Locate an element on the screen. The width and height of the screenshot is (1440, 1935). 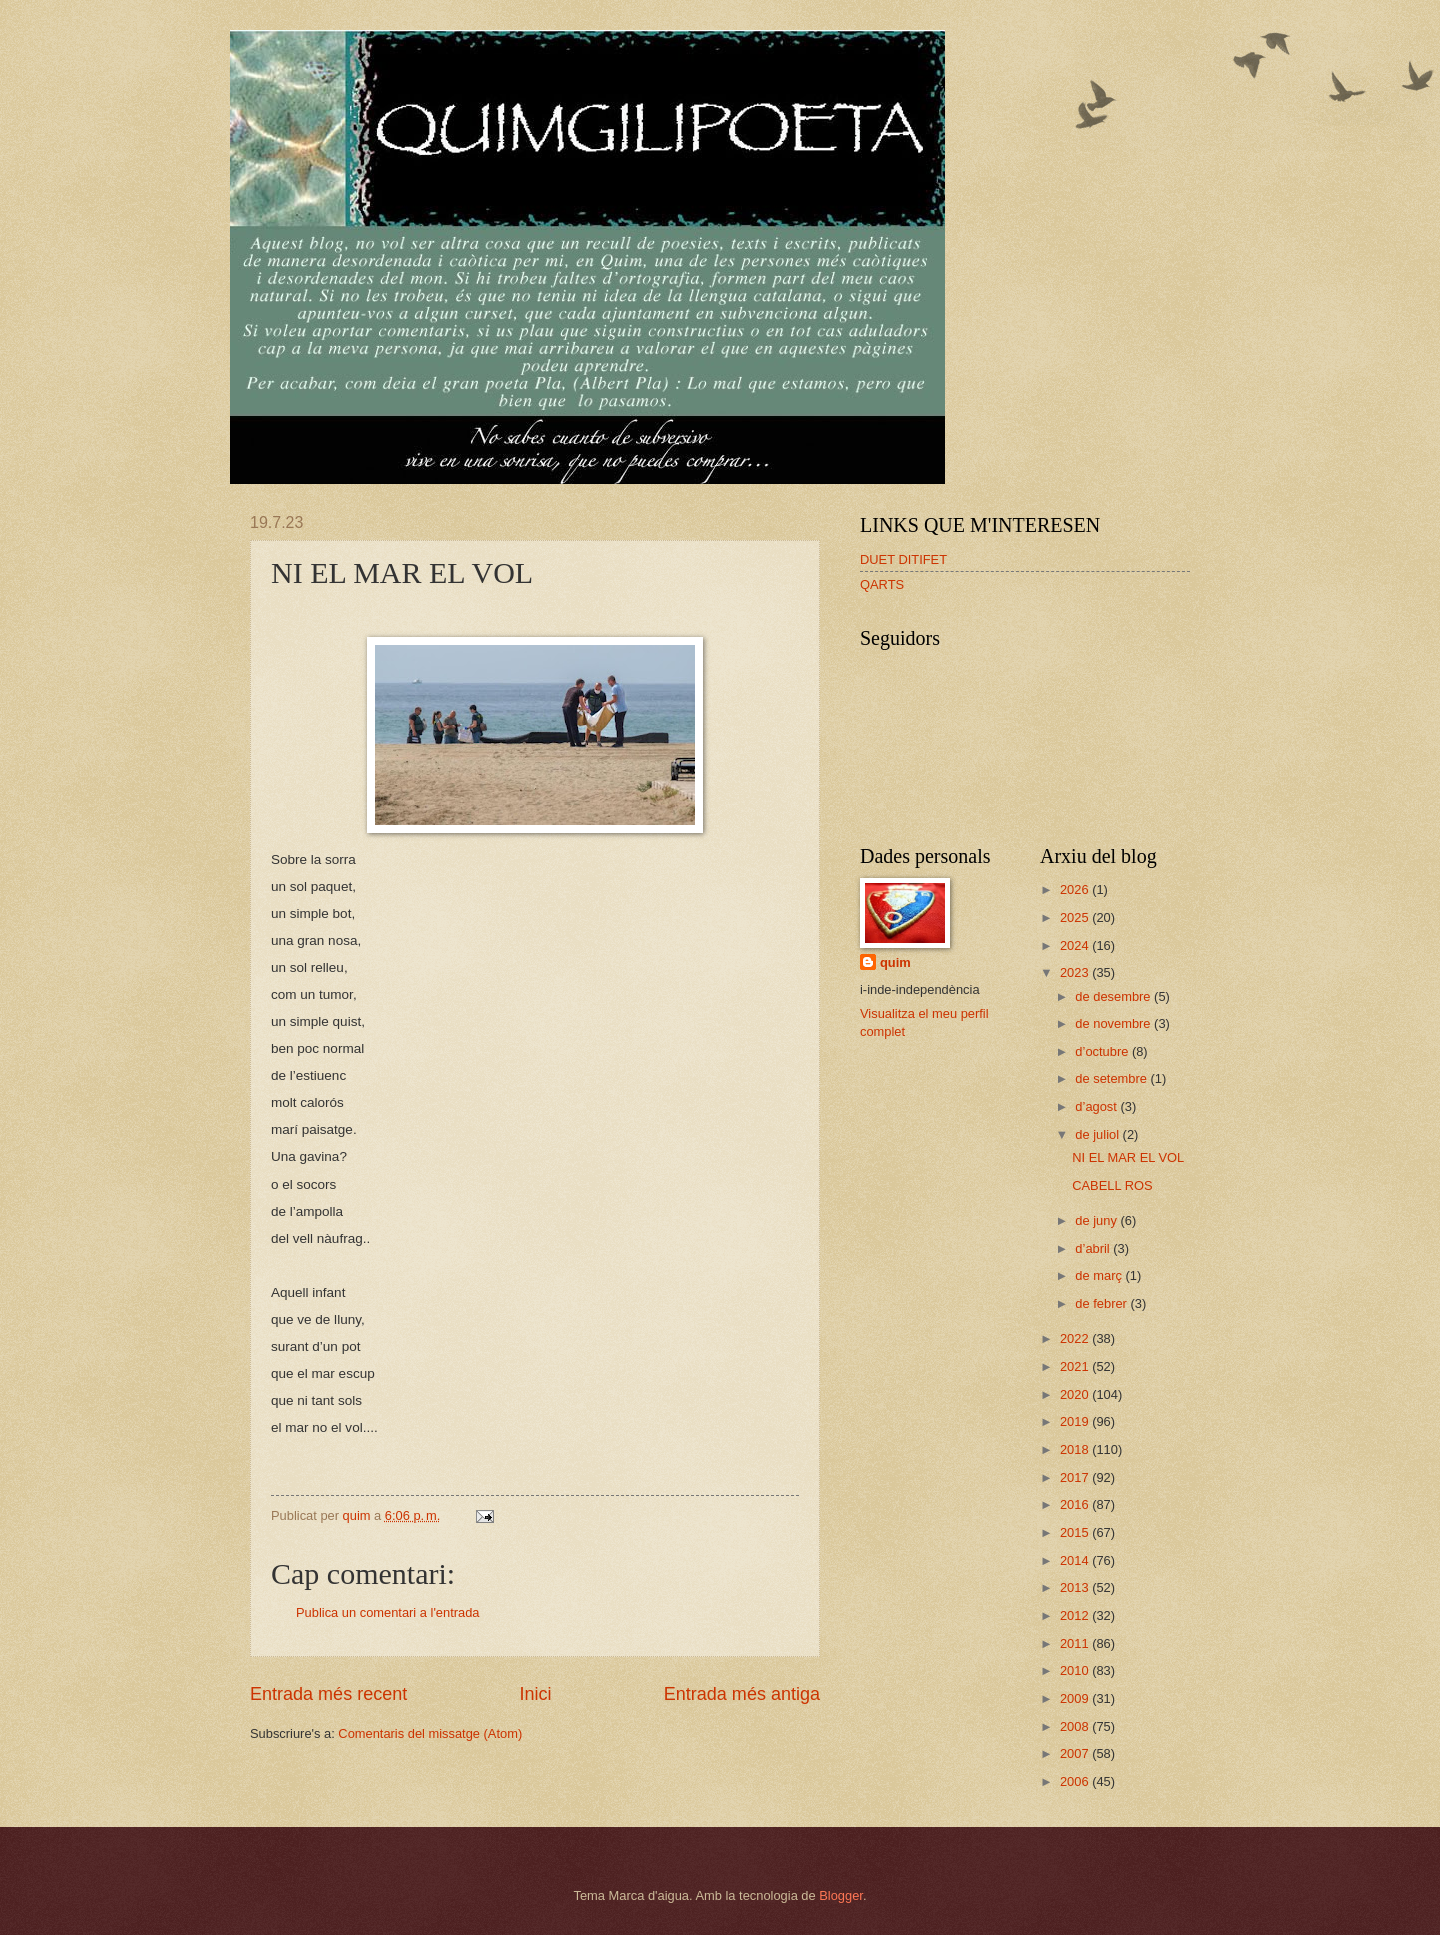
CABELL ROS is located at coordinates (1112, 1185).